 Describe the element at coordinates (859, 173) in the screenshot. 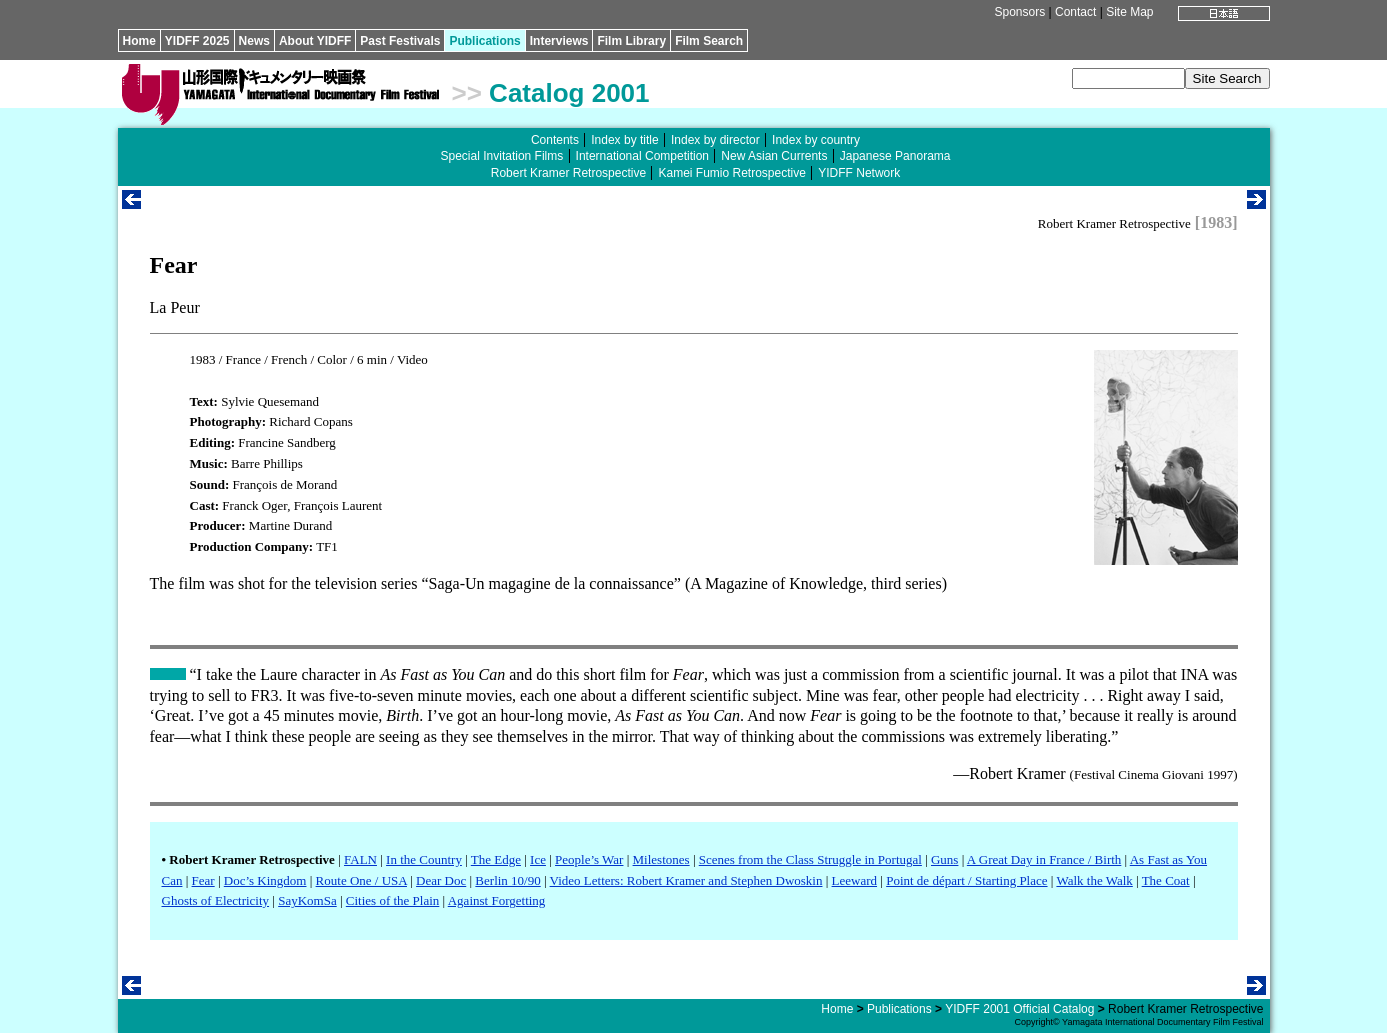

I see `YIDFF Network` at that location.